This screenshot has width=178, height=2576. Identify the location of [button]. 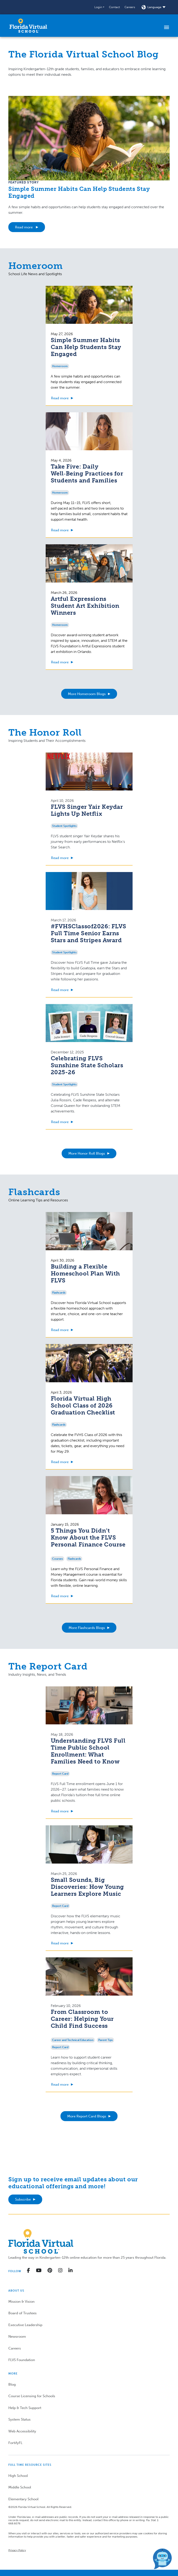
(99, 7).